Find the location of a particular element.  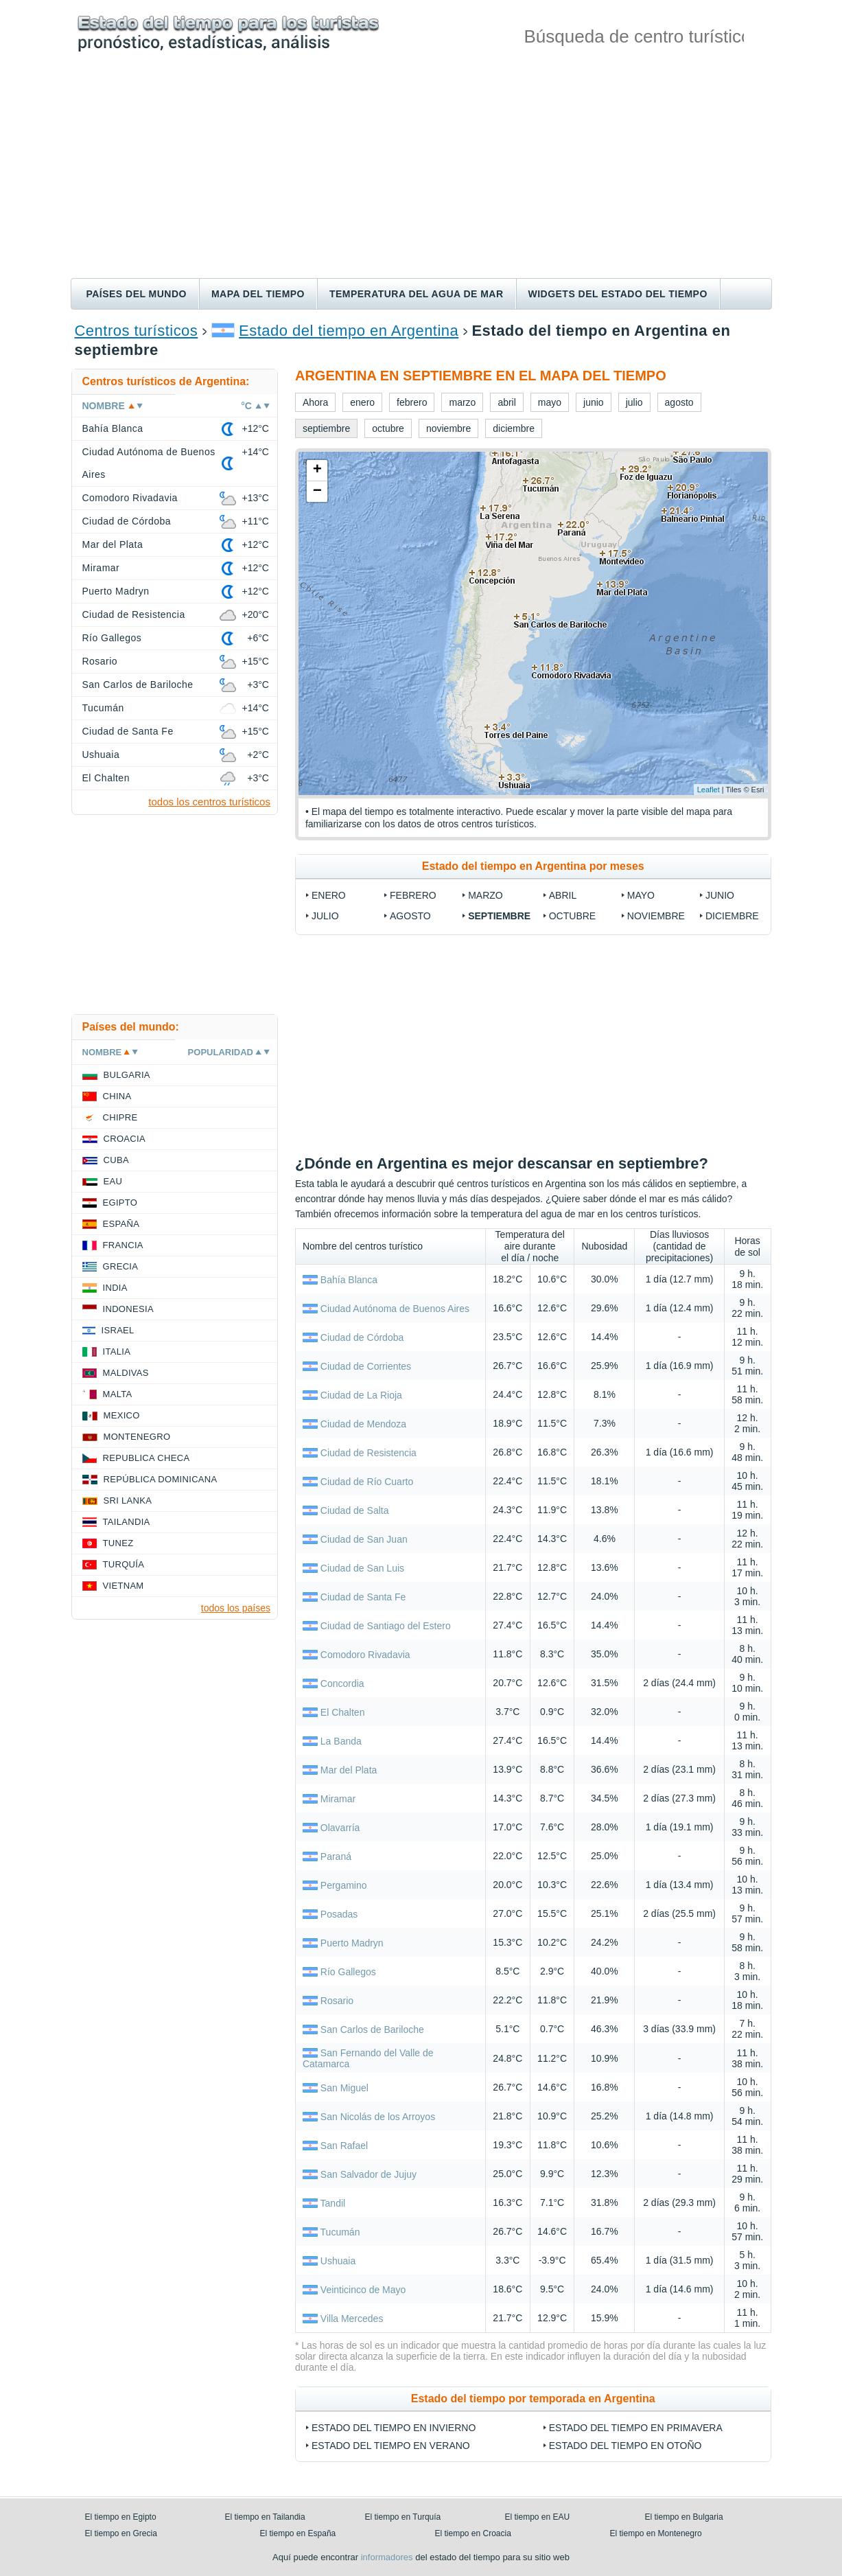

mayo is located at coordinates (641, 895).